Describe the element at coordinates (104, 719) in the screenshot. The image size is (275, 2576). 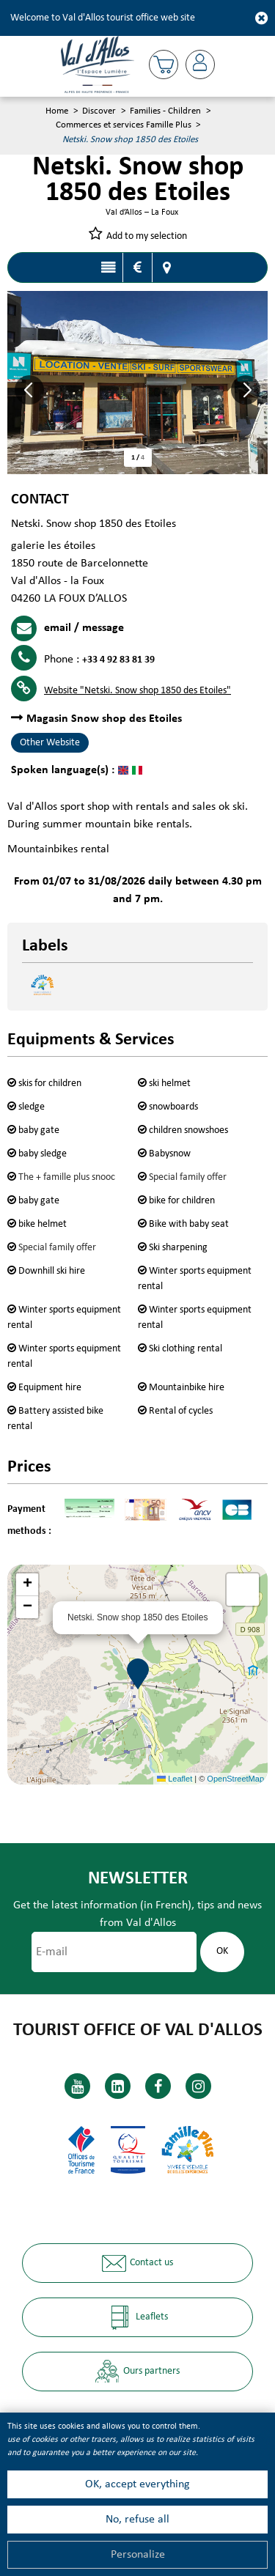
I see `Magasin Snow shop des Etoiles [Magasin Snow shop des Etoiles (new window)]` at that location.